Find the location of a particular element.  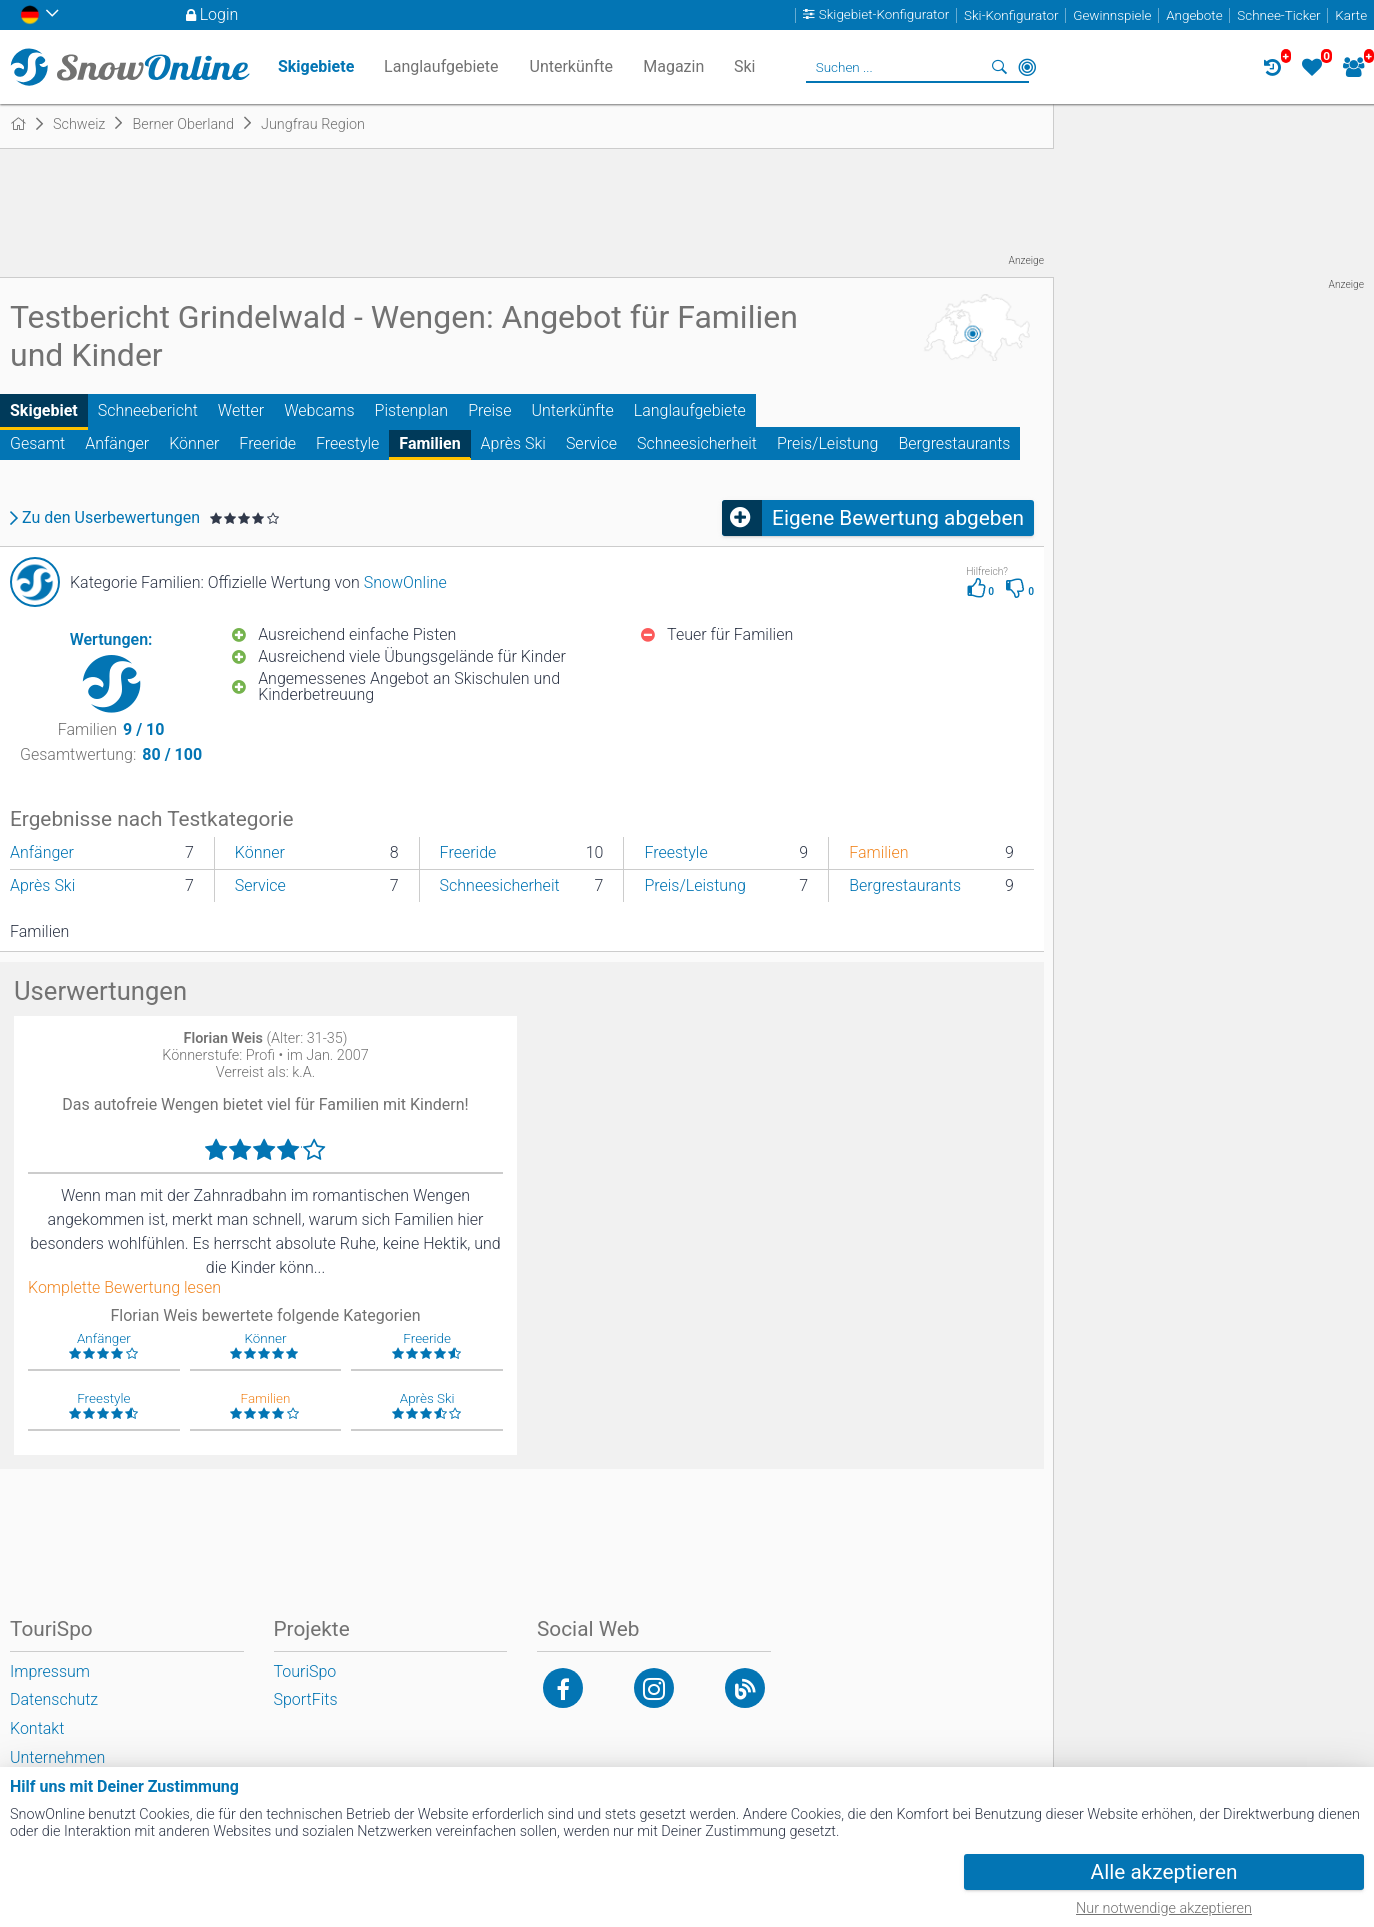

Nur notwendige akzeptieren is located at coordinates (1164, 1908).